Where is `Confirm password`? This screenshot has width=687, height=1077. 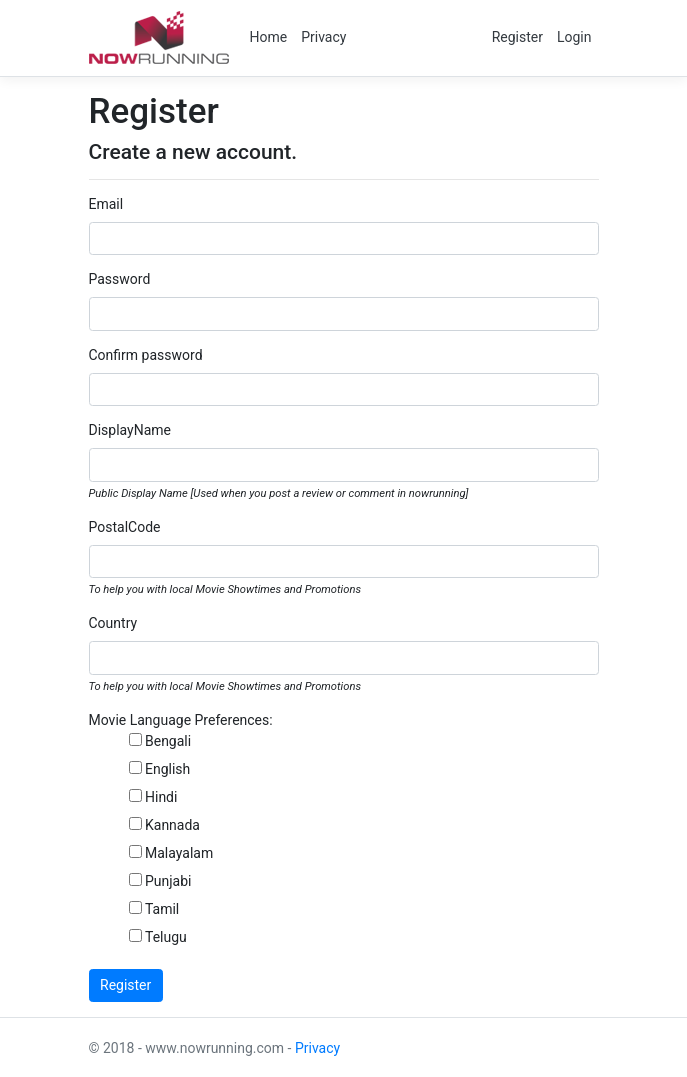 Confirm password is located at coordinates (146, 355).